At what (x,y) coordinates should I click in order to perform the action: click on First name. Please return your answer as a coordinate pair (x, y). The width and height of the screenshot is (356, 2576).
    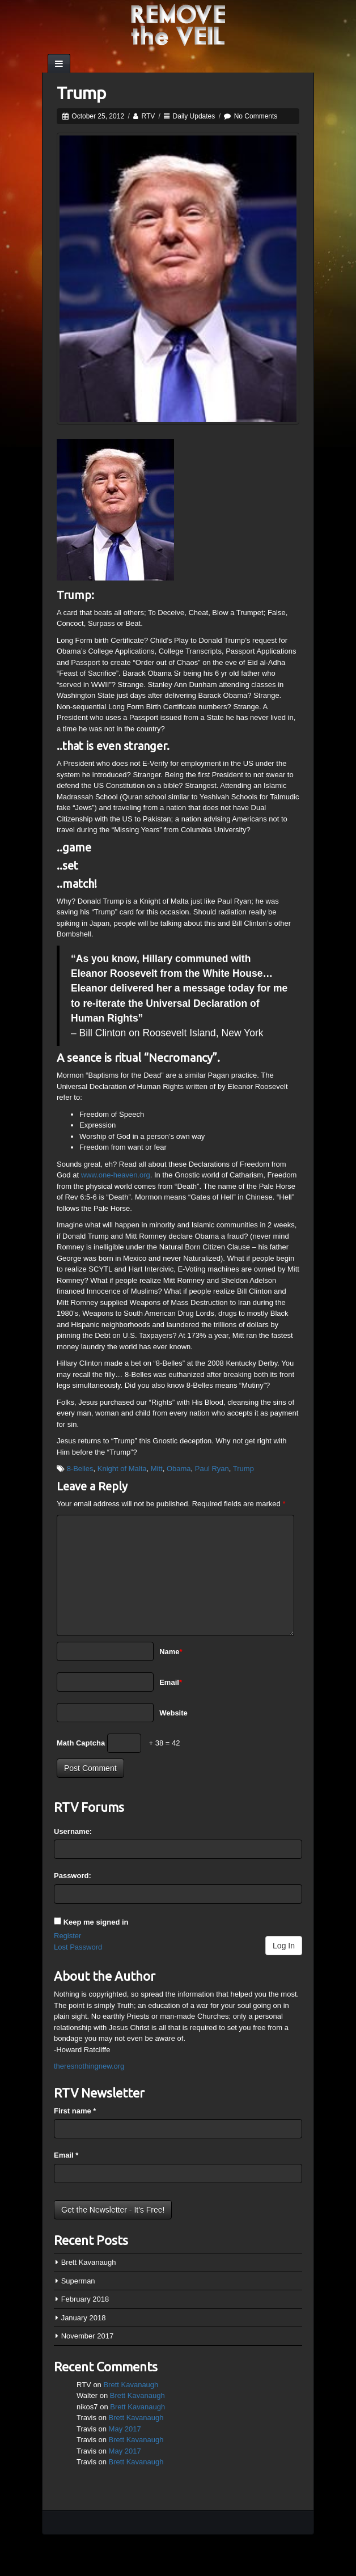
    Looking at the image, I should click on (75, 2111).